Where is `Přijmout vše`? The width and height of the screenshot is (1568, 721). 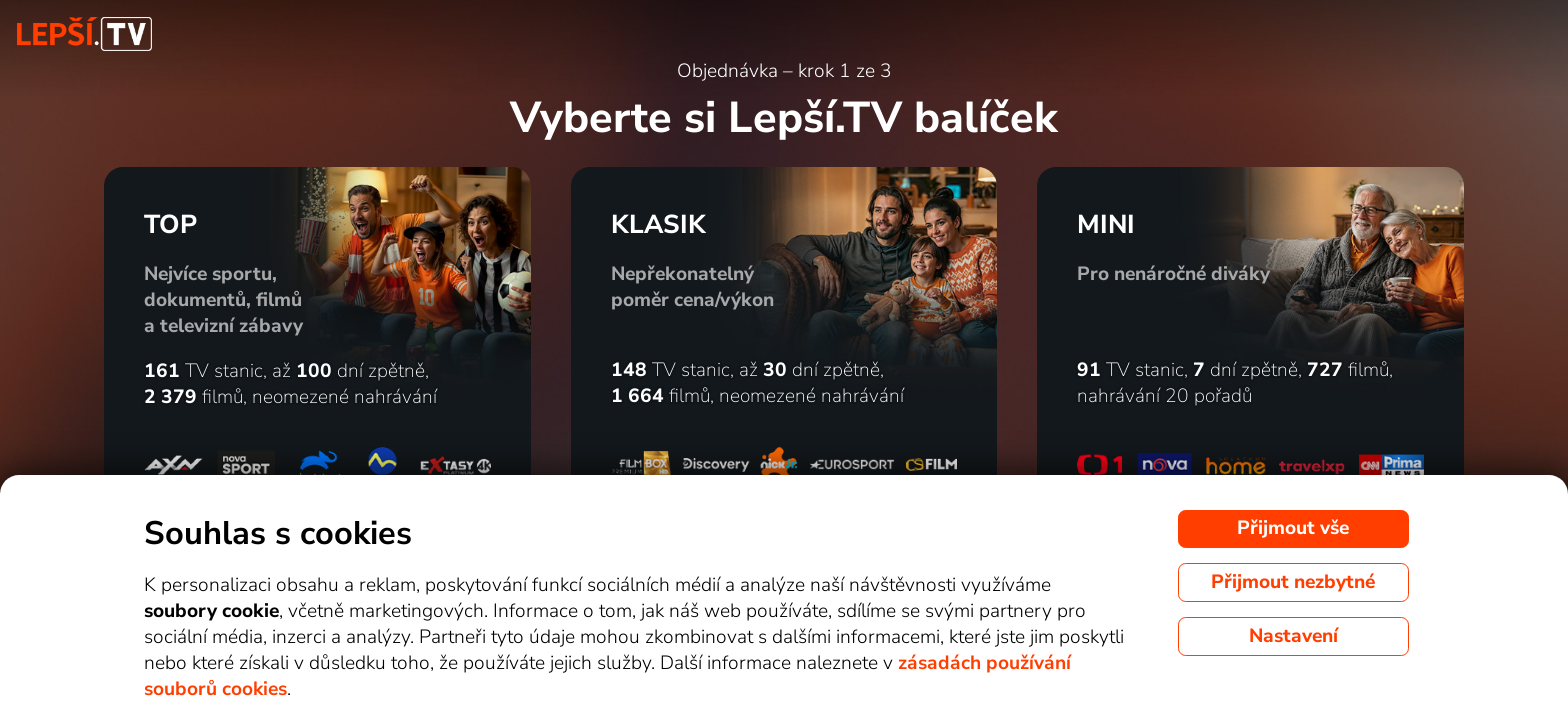 Přijmout vše is located at coordinates (1293, 528).